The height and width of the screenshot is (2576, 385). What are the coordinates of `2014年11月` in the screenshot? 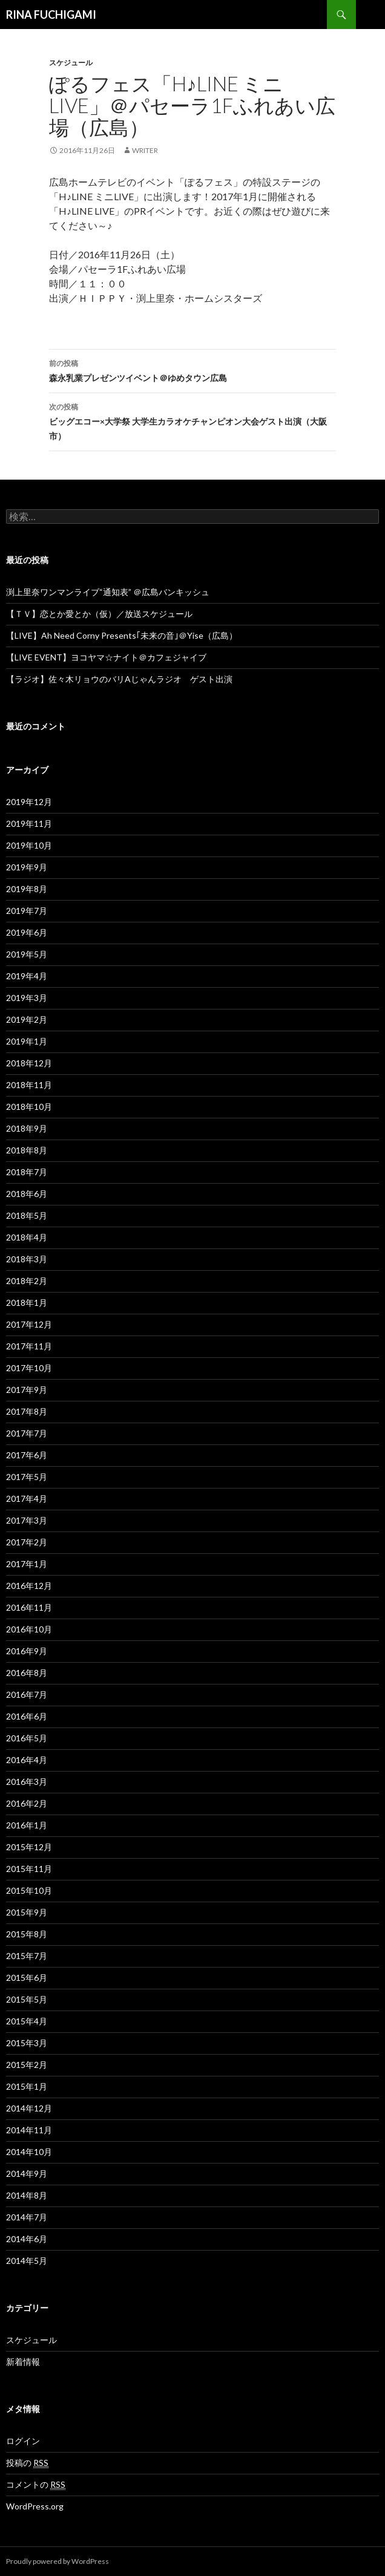 It's located at (29, 2130).